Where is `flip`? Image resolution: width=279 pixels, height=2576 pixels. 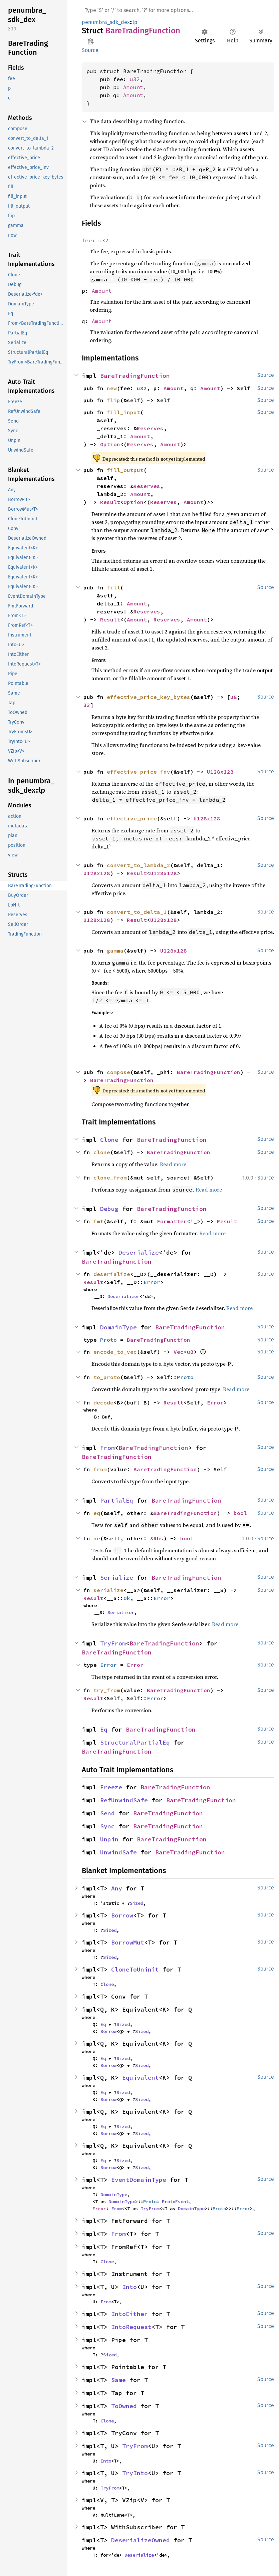 flip is located at coordinates (113, 400).